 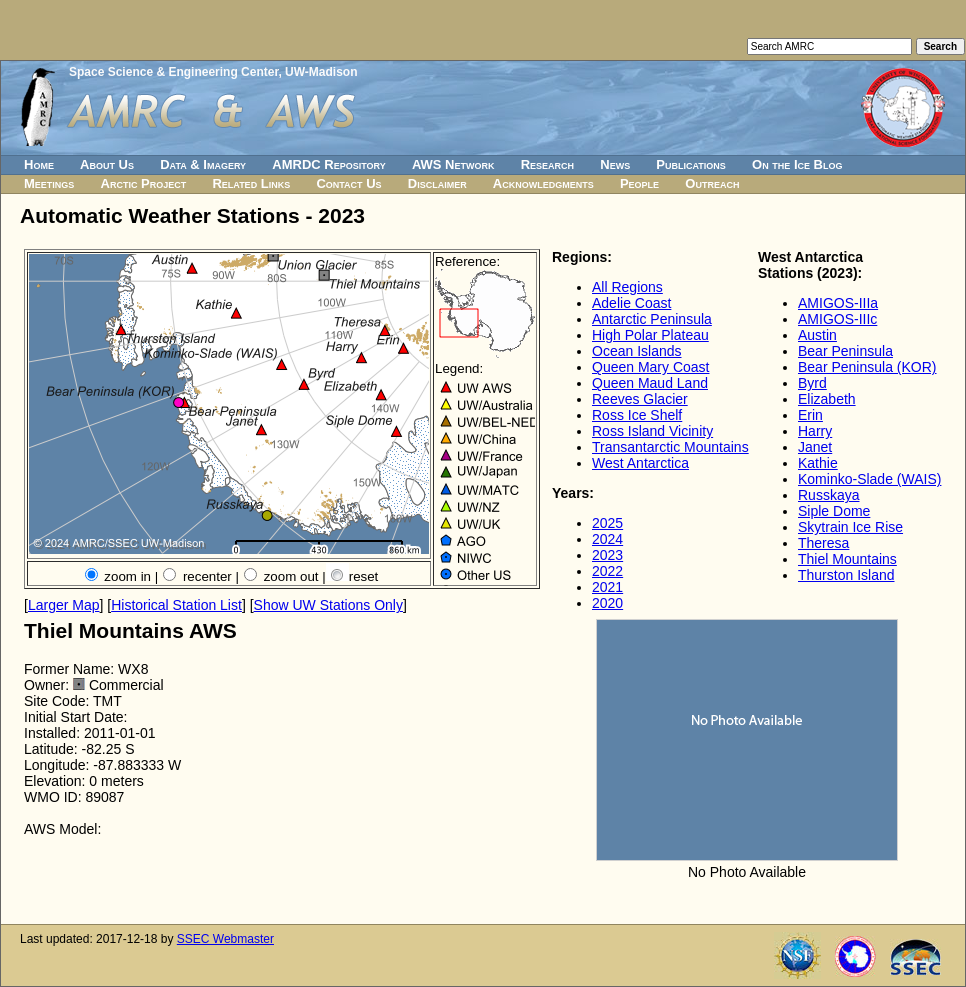 I want to click on AMIGOS-IIIc, so click(x=837, y=319).